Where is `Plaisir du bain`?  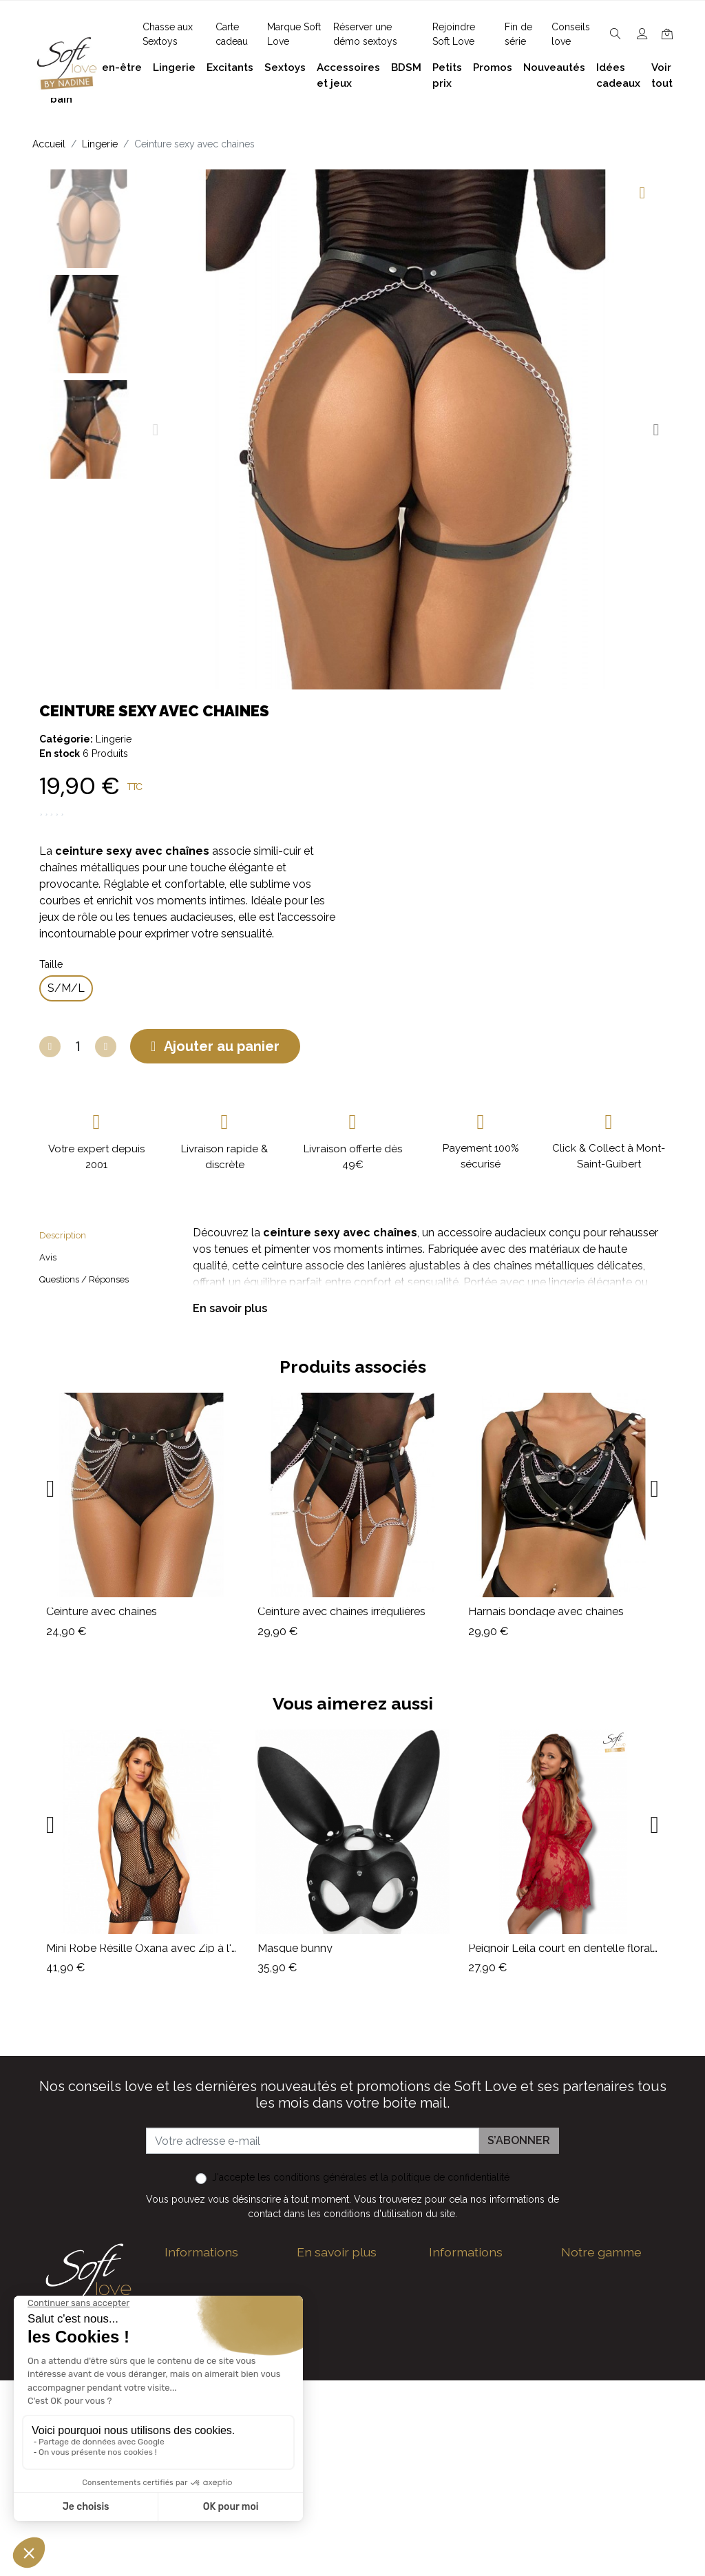 Plaisir du bain is located at coordinates (595, 2297).